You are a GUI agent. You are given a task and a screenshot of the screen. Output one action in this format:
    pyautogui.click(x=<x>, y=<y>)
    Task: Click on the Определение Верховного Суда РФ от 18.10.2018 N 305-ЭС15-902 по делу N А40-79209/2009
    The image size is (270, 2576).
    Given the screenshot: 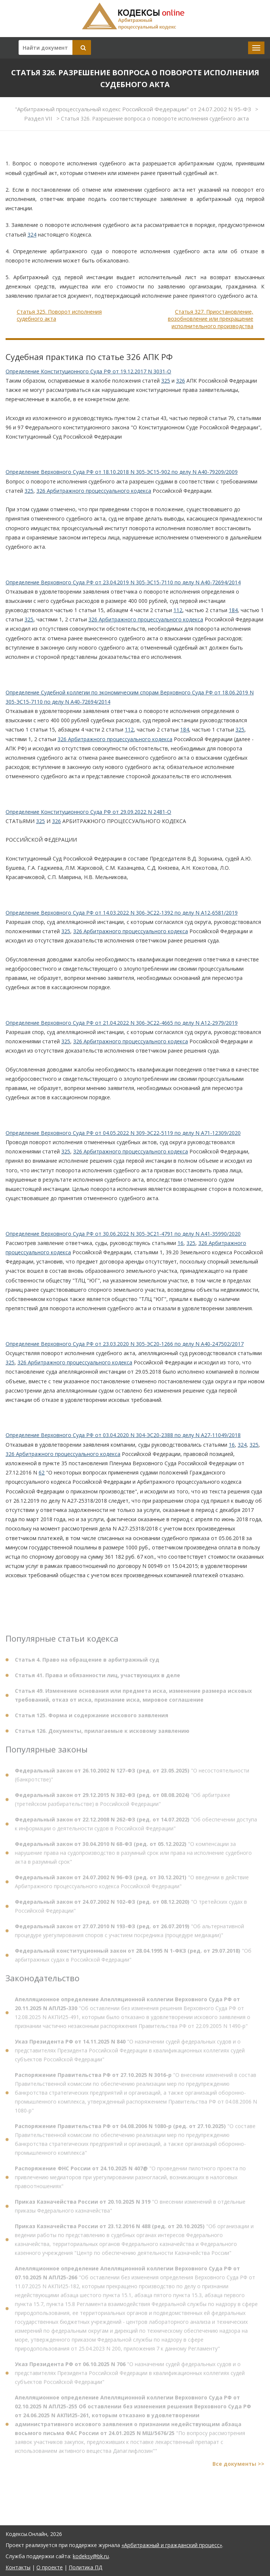 What is the action you would take?
    pyautogui.click(x=122, y=471)
    